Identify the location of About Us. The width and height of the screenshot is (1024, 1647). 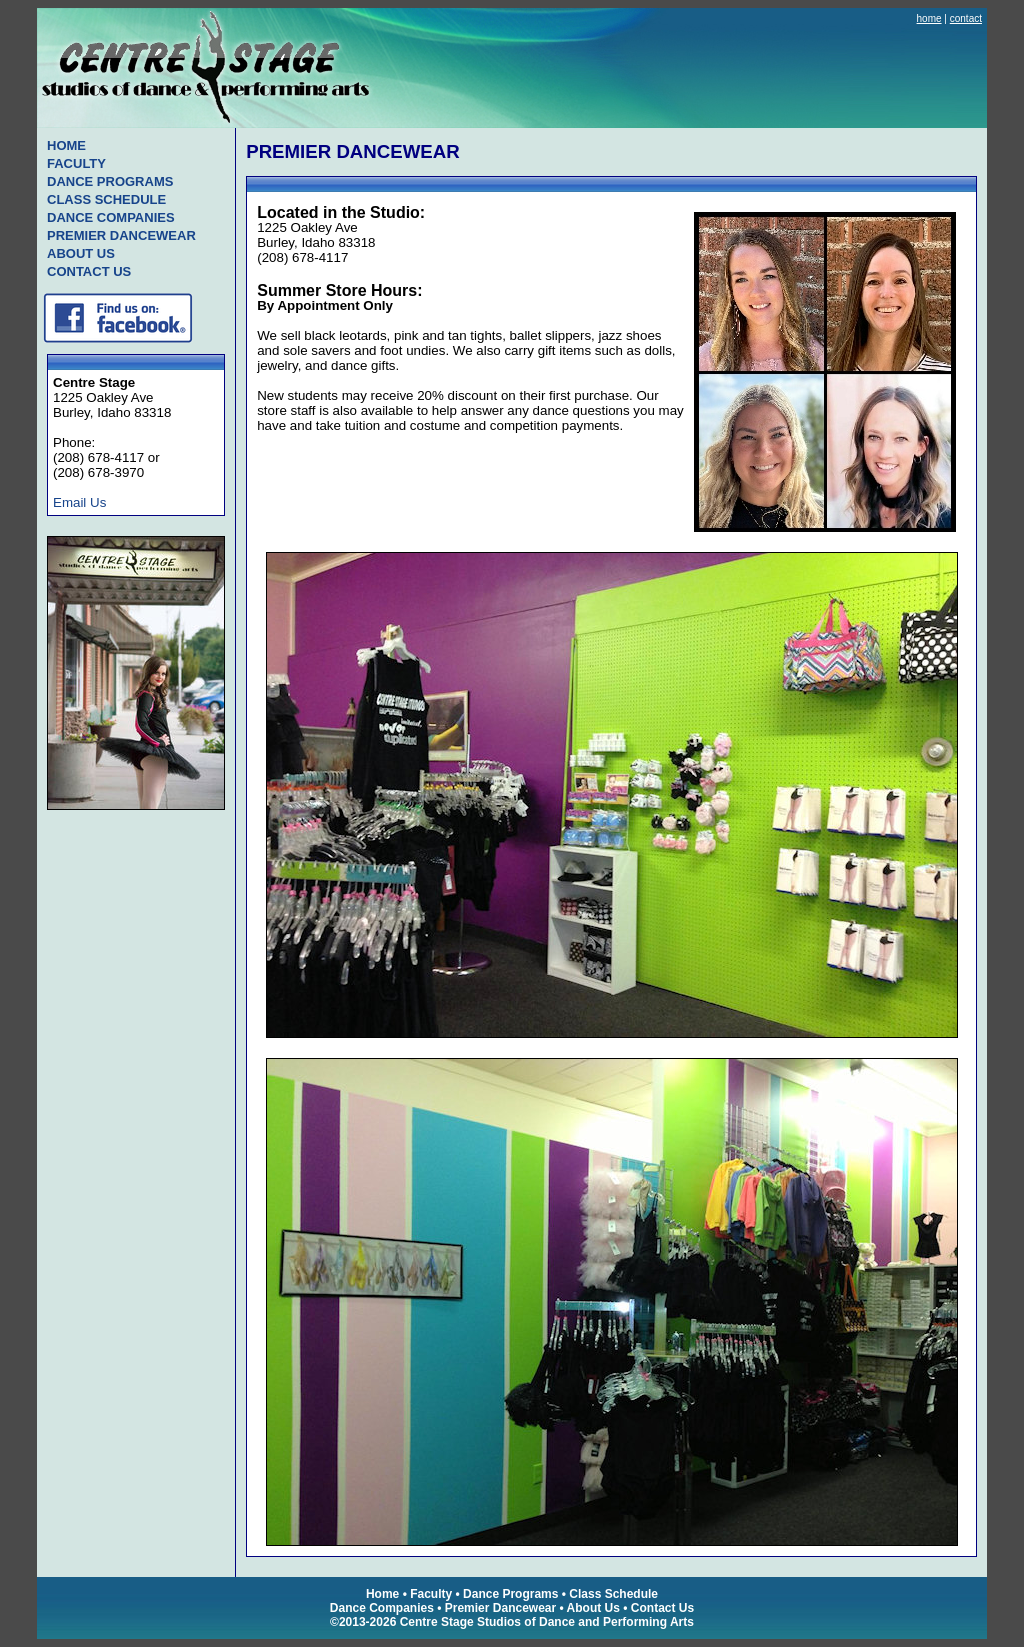
(593, 1608).